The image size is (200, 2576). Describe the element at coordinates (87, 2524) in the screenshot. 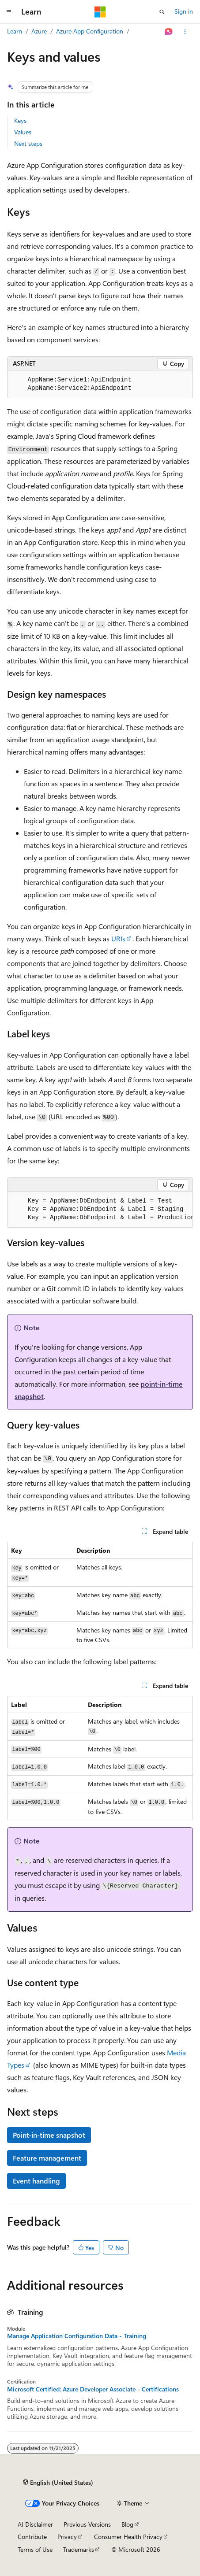

I see `Previous Versions` at that location.